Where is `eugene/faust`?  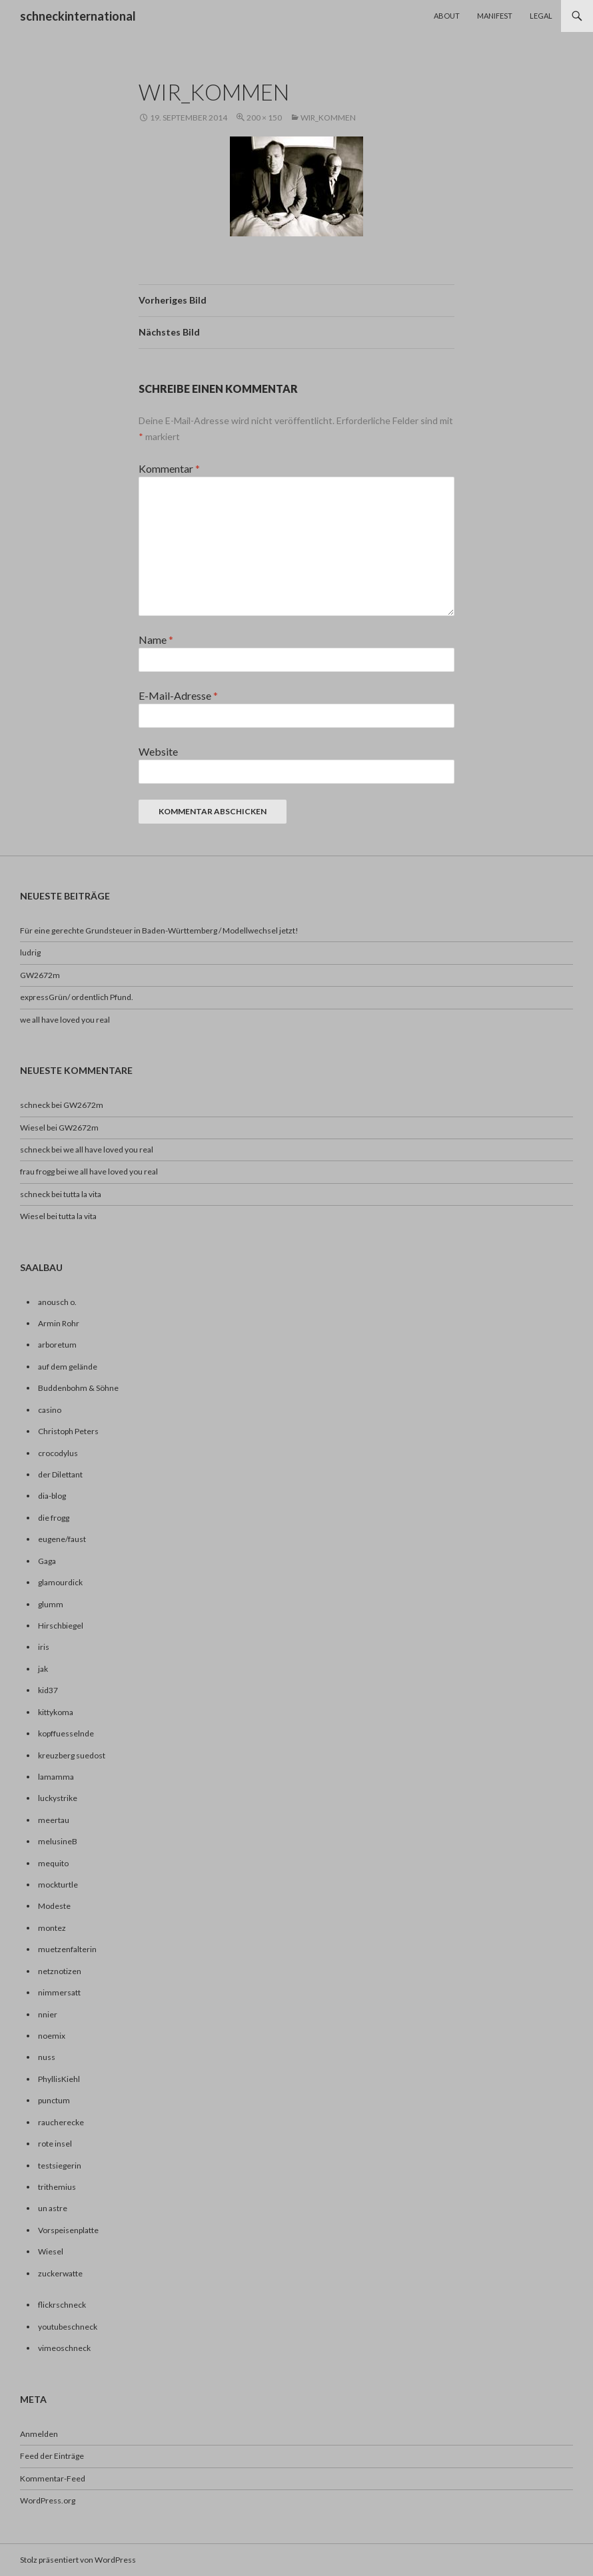
eugene/faust is located at coordinates (62, 1539).